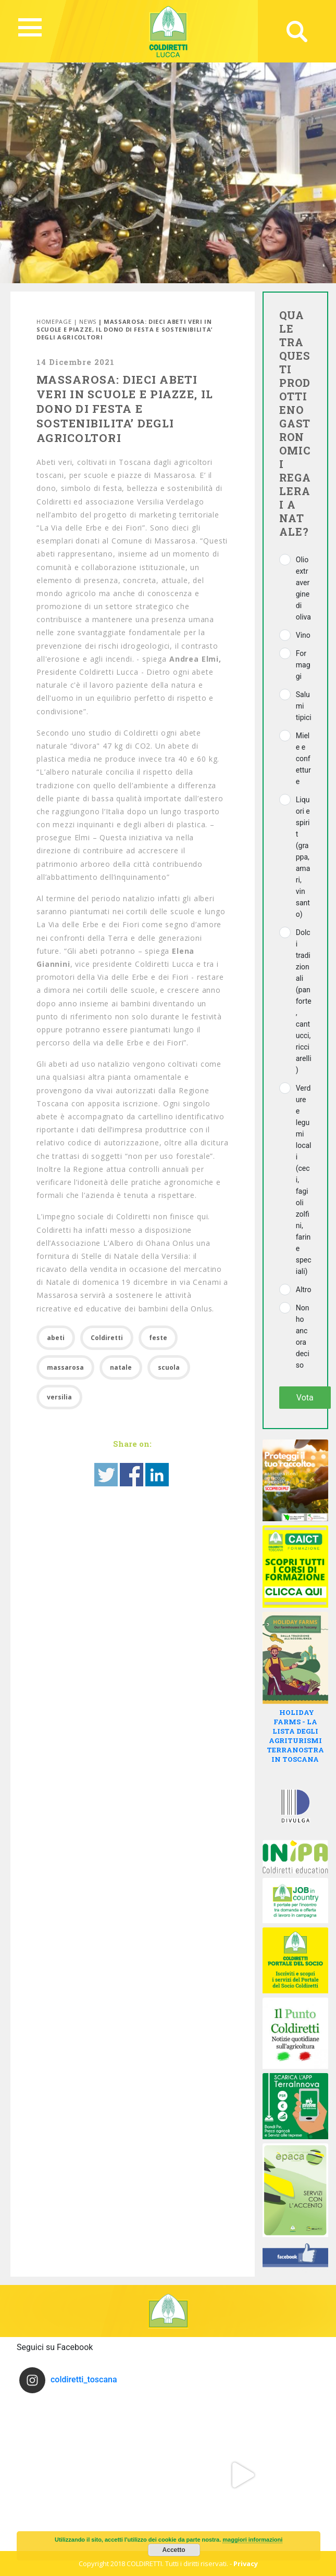 This screenshot has width=336, height=2576. What do you see at coordinates (65, 1367) in the screenshot?
I see `massarosa` at bounding box center [65, 1367].